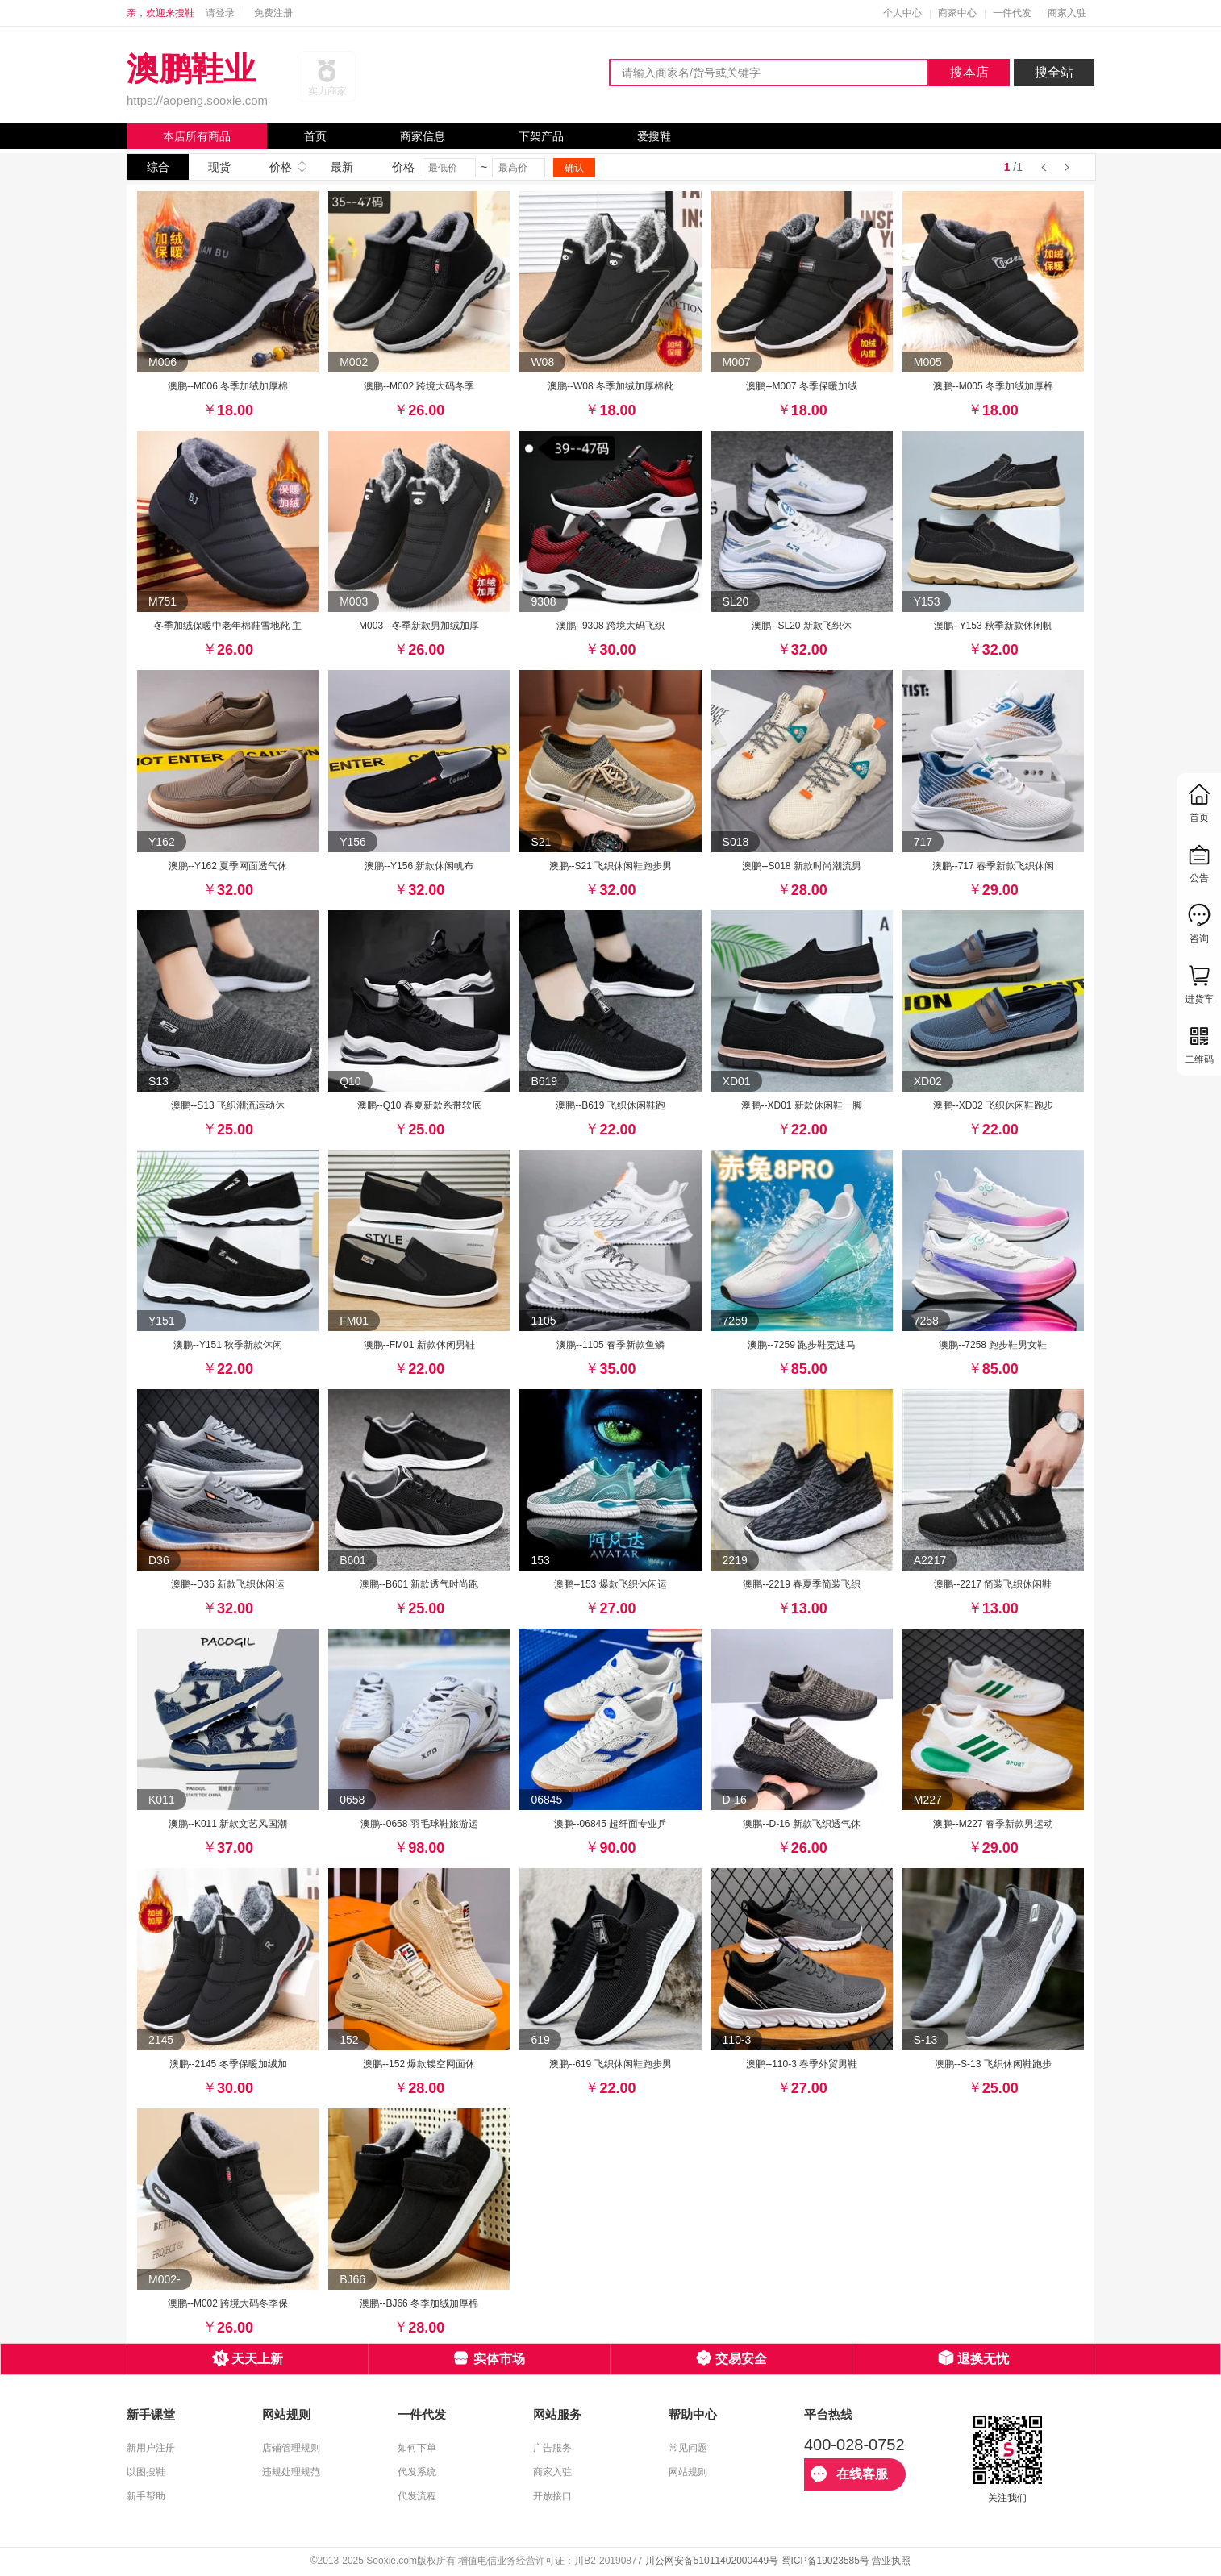 This screenshot has width=1221, height=2576. Describe the element at coordinates (419, 1105) in the screenshot. I see `澳鹏--Q10 春夏新款系带软底` at that location.